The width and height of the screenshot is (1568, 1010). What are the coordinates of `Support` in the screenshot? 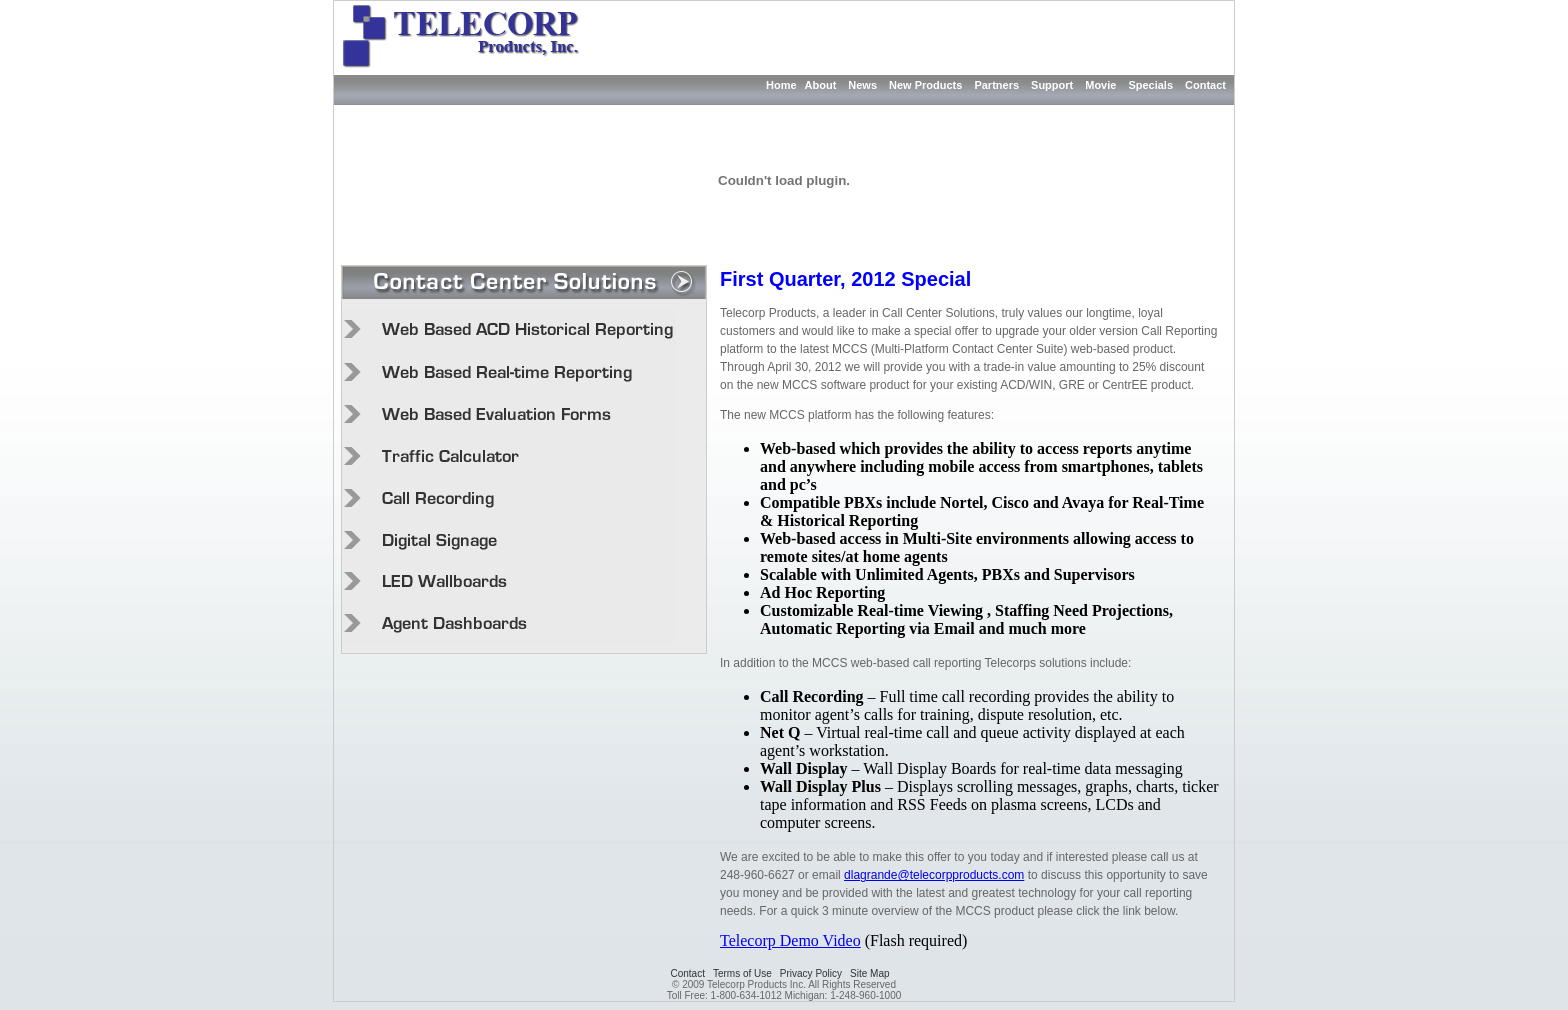 It's located at (1052, 85).